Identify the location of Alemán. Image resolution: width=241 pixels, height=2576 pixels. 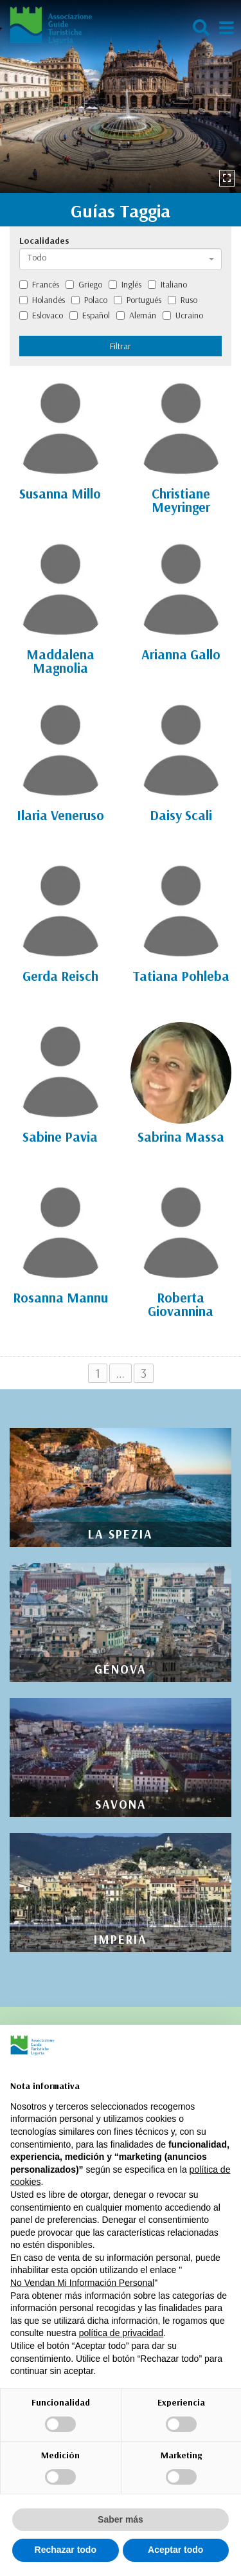
(136, 315).